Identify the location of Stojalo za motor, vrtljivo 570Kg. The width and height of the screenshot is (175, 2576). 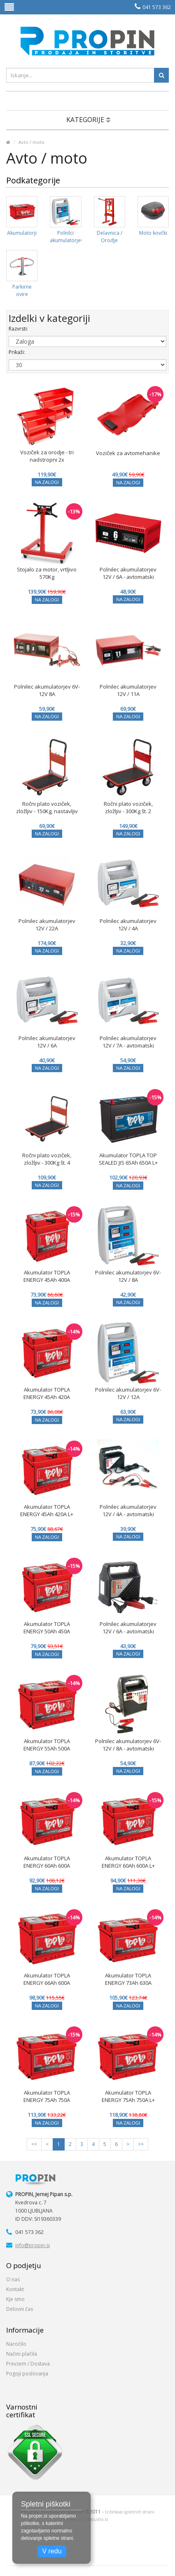
(47, 573).